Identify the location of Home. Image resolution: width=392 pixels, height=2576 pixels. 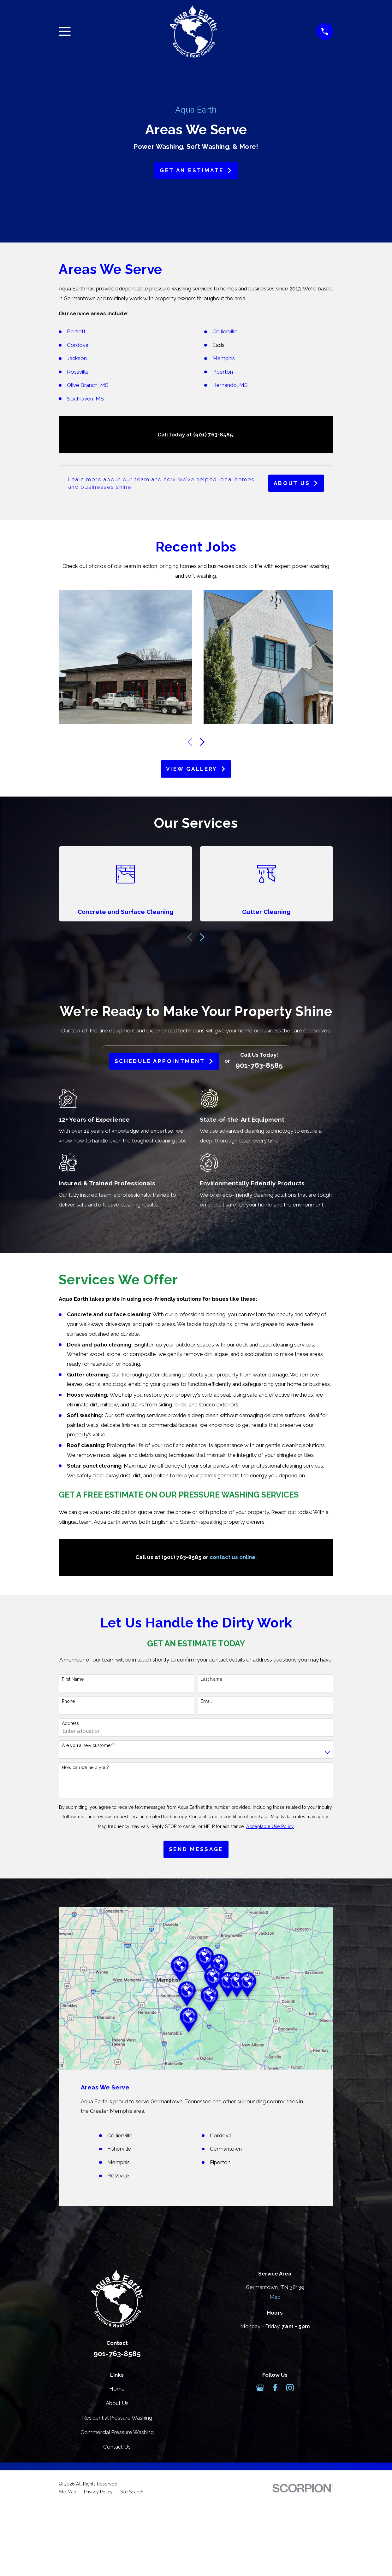
(117, 2389).